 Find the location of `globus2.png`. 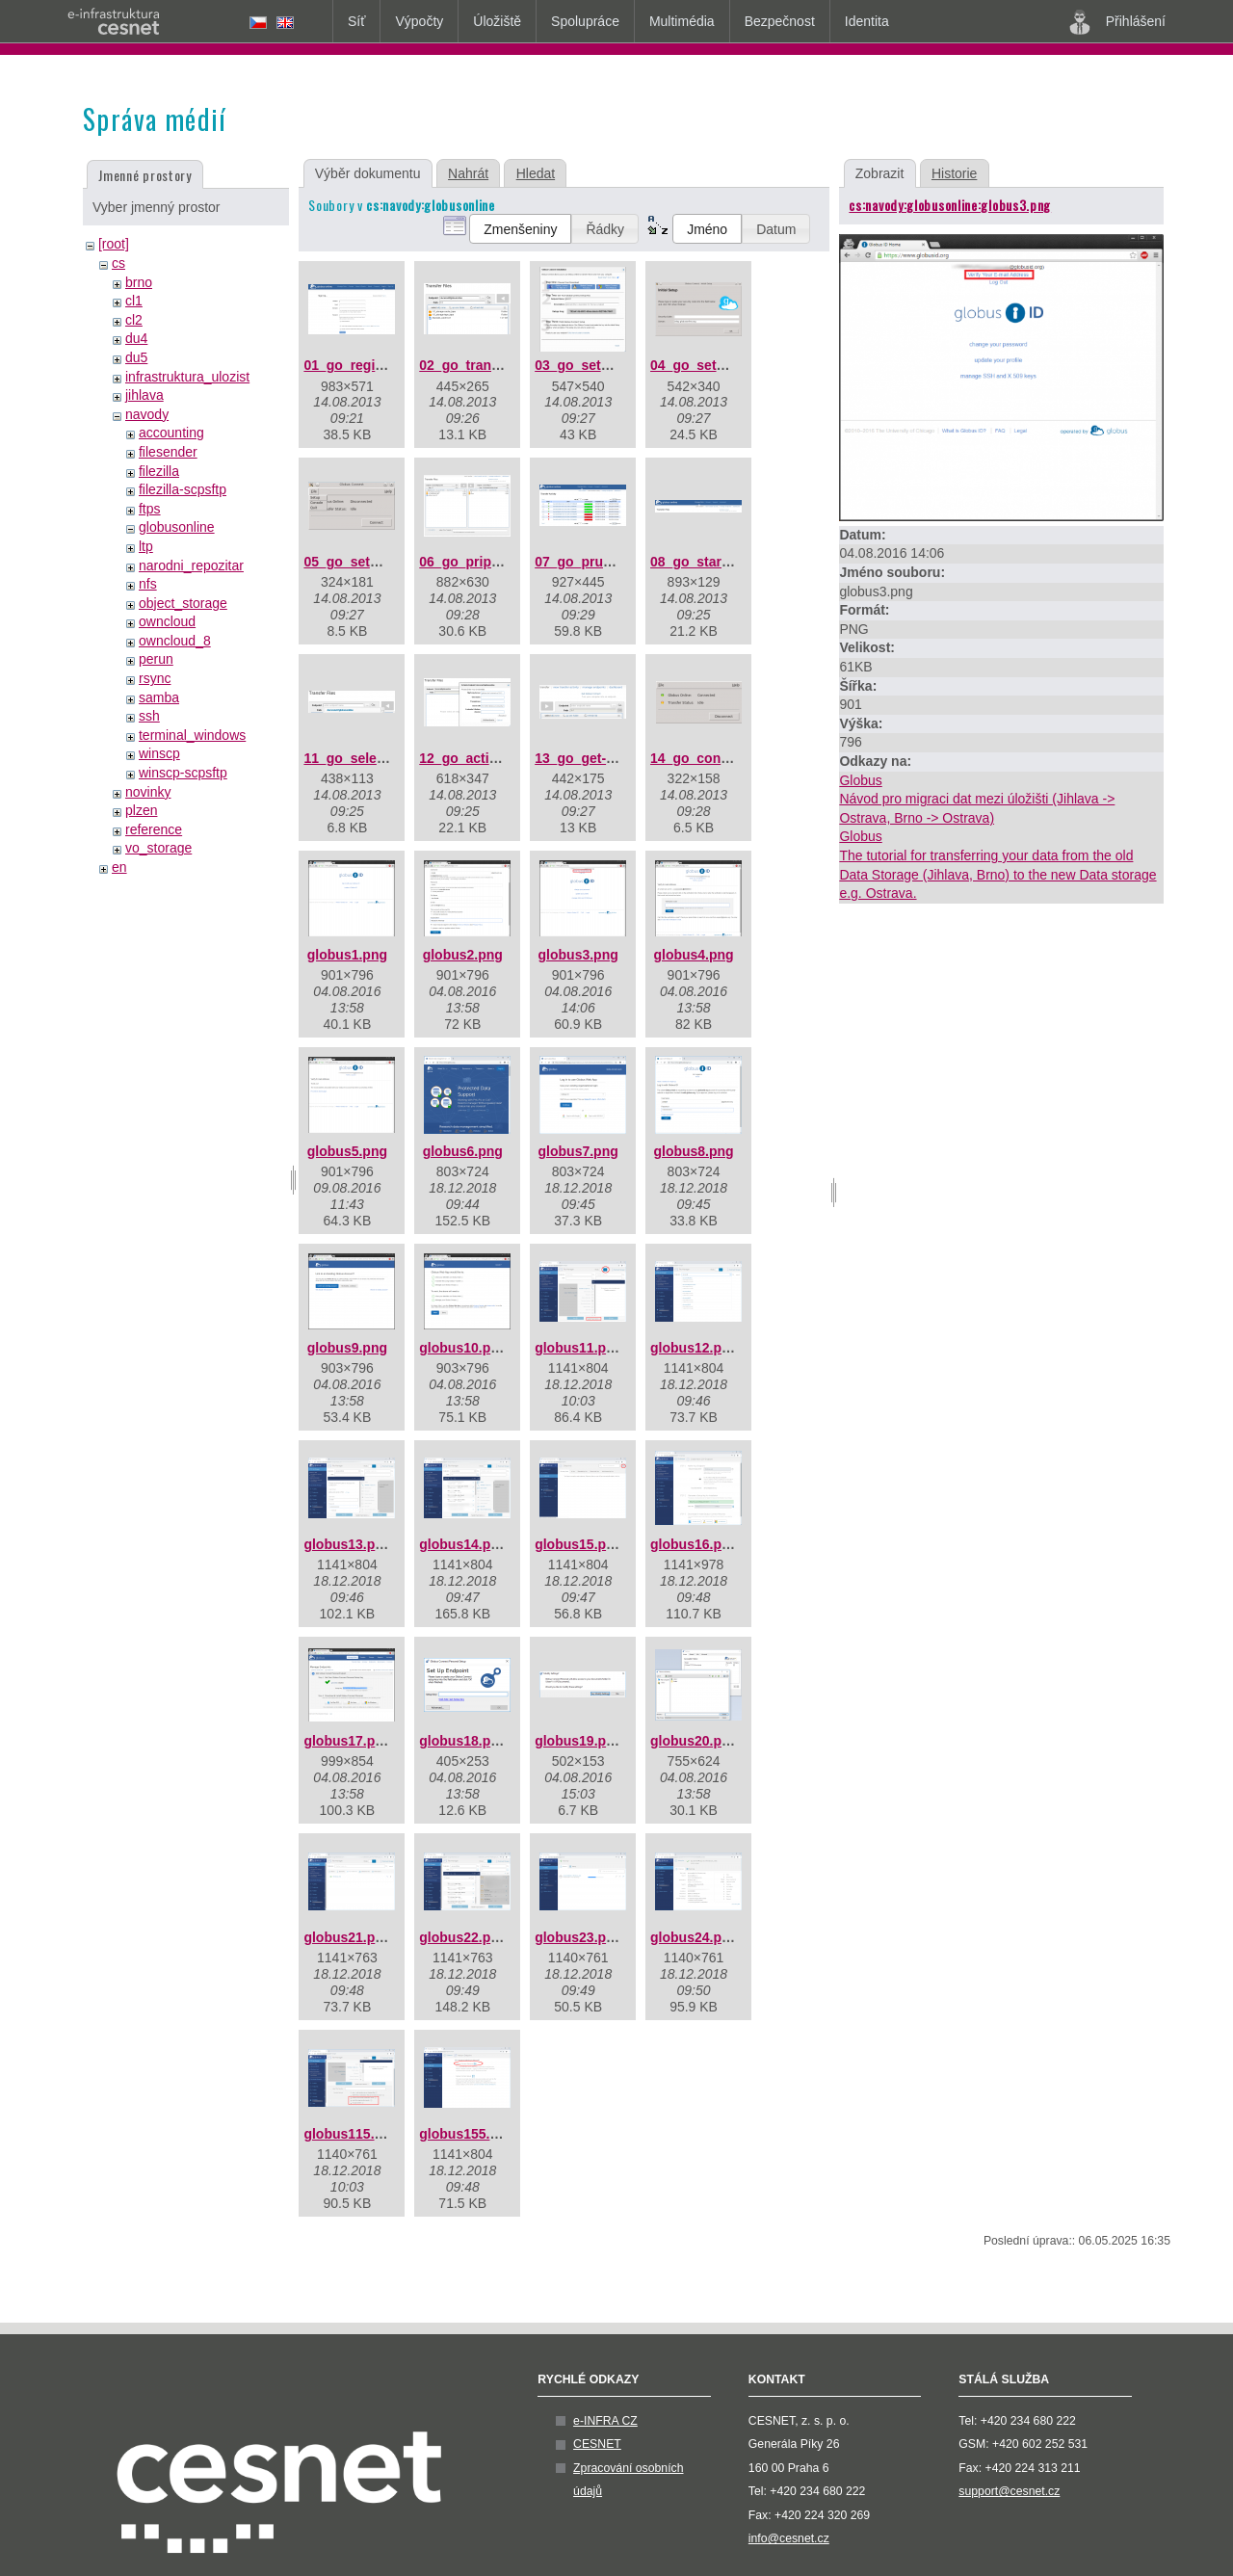

globus2.png is located at coordinates (463, 954).